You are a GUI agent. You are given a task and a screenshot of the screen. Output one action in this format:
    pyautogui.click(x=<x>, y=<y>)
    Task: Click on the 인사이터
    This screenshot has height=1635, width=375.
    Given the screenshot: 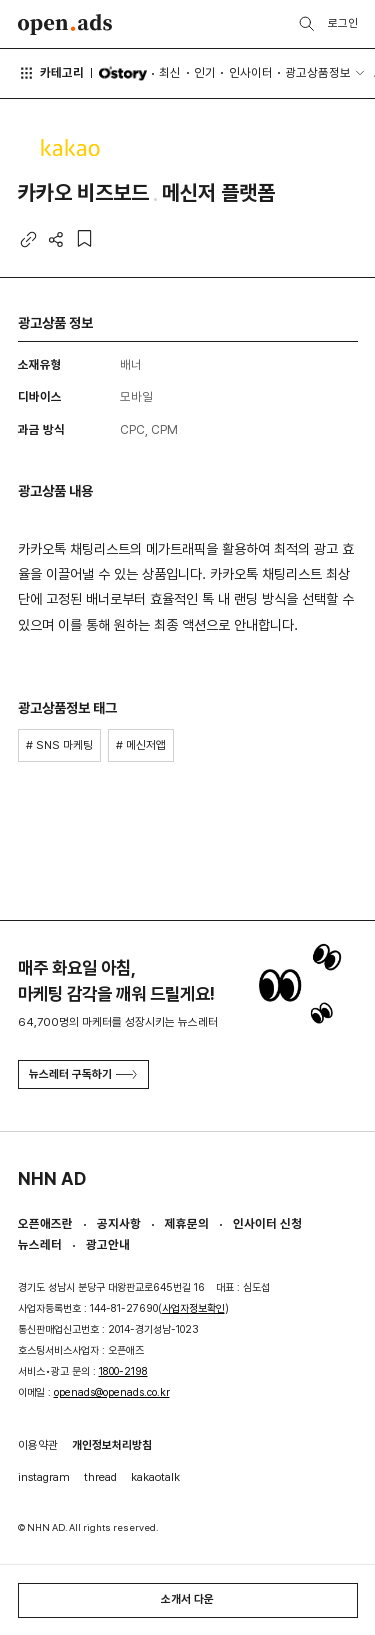 What is the action you would take?
    pyautogui.click(x=251, y=72)
    